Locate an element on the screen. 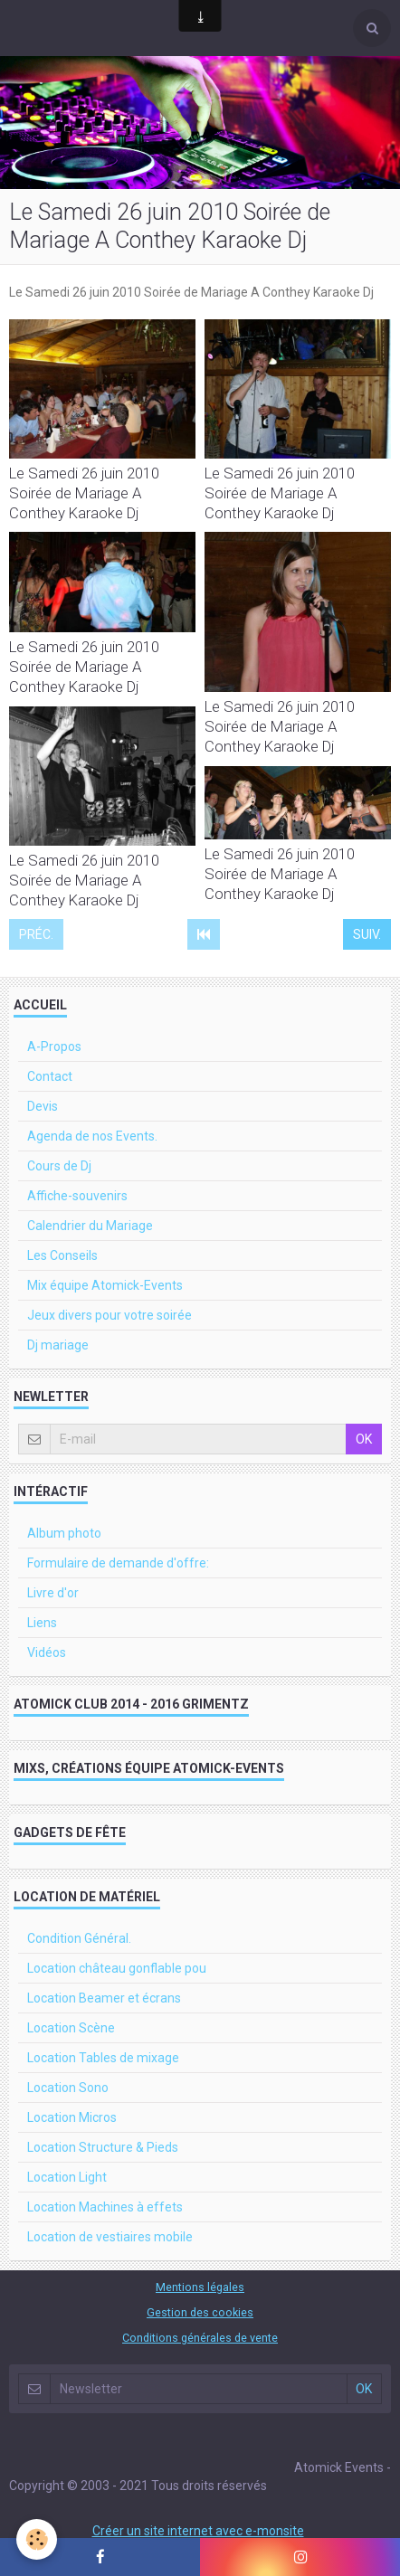  Le Samedi 26 juin 2010 Soirée de Mariage A Conthey Karaoke Dj is located at coordinates (84, 493).